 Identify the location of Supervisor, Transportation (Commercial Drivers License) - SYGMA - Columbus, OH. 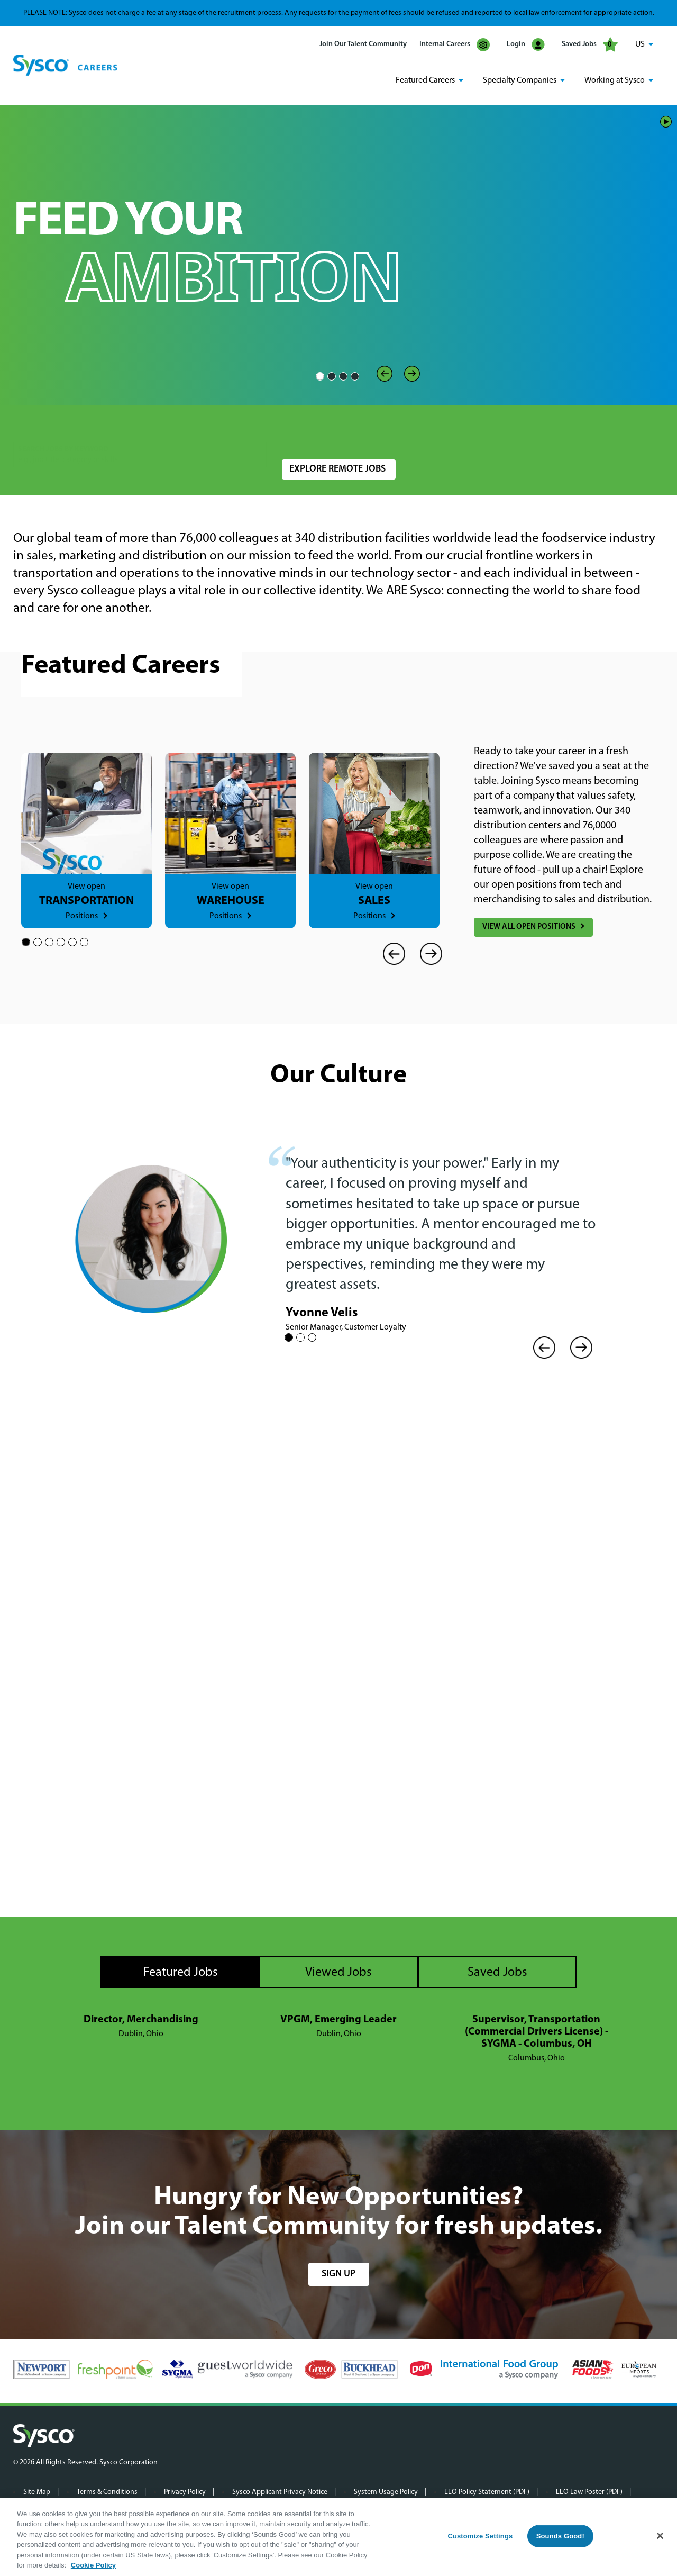
(536, 2030).